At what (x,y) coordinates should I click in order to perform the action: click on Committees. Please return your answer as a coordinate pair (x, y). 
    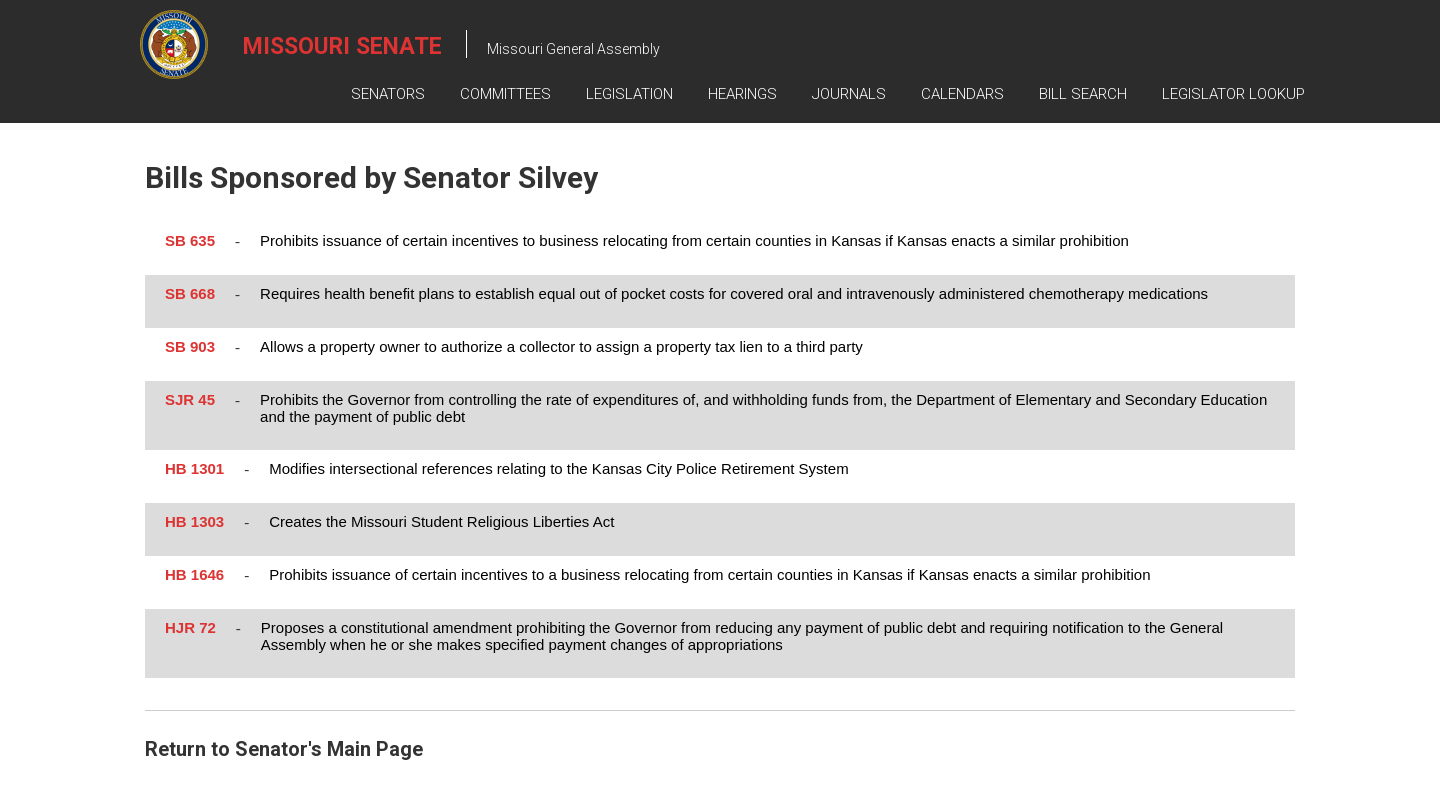
    Looking at the image, I should click on (505, 94).